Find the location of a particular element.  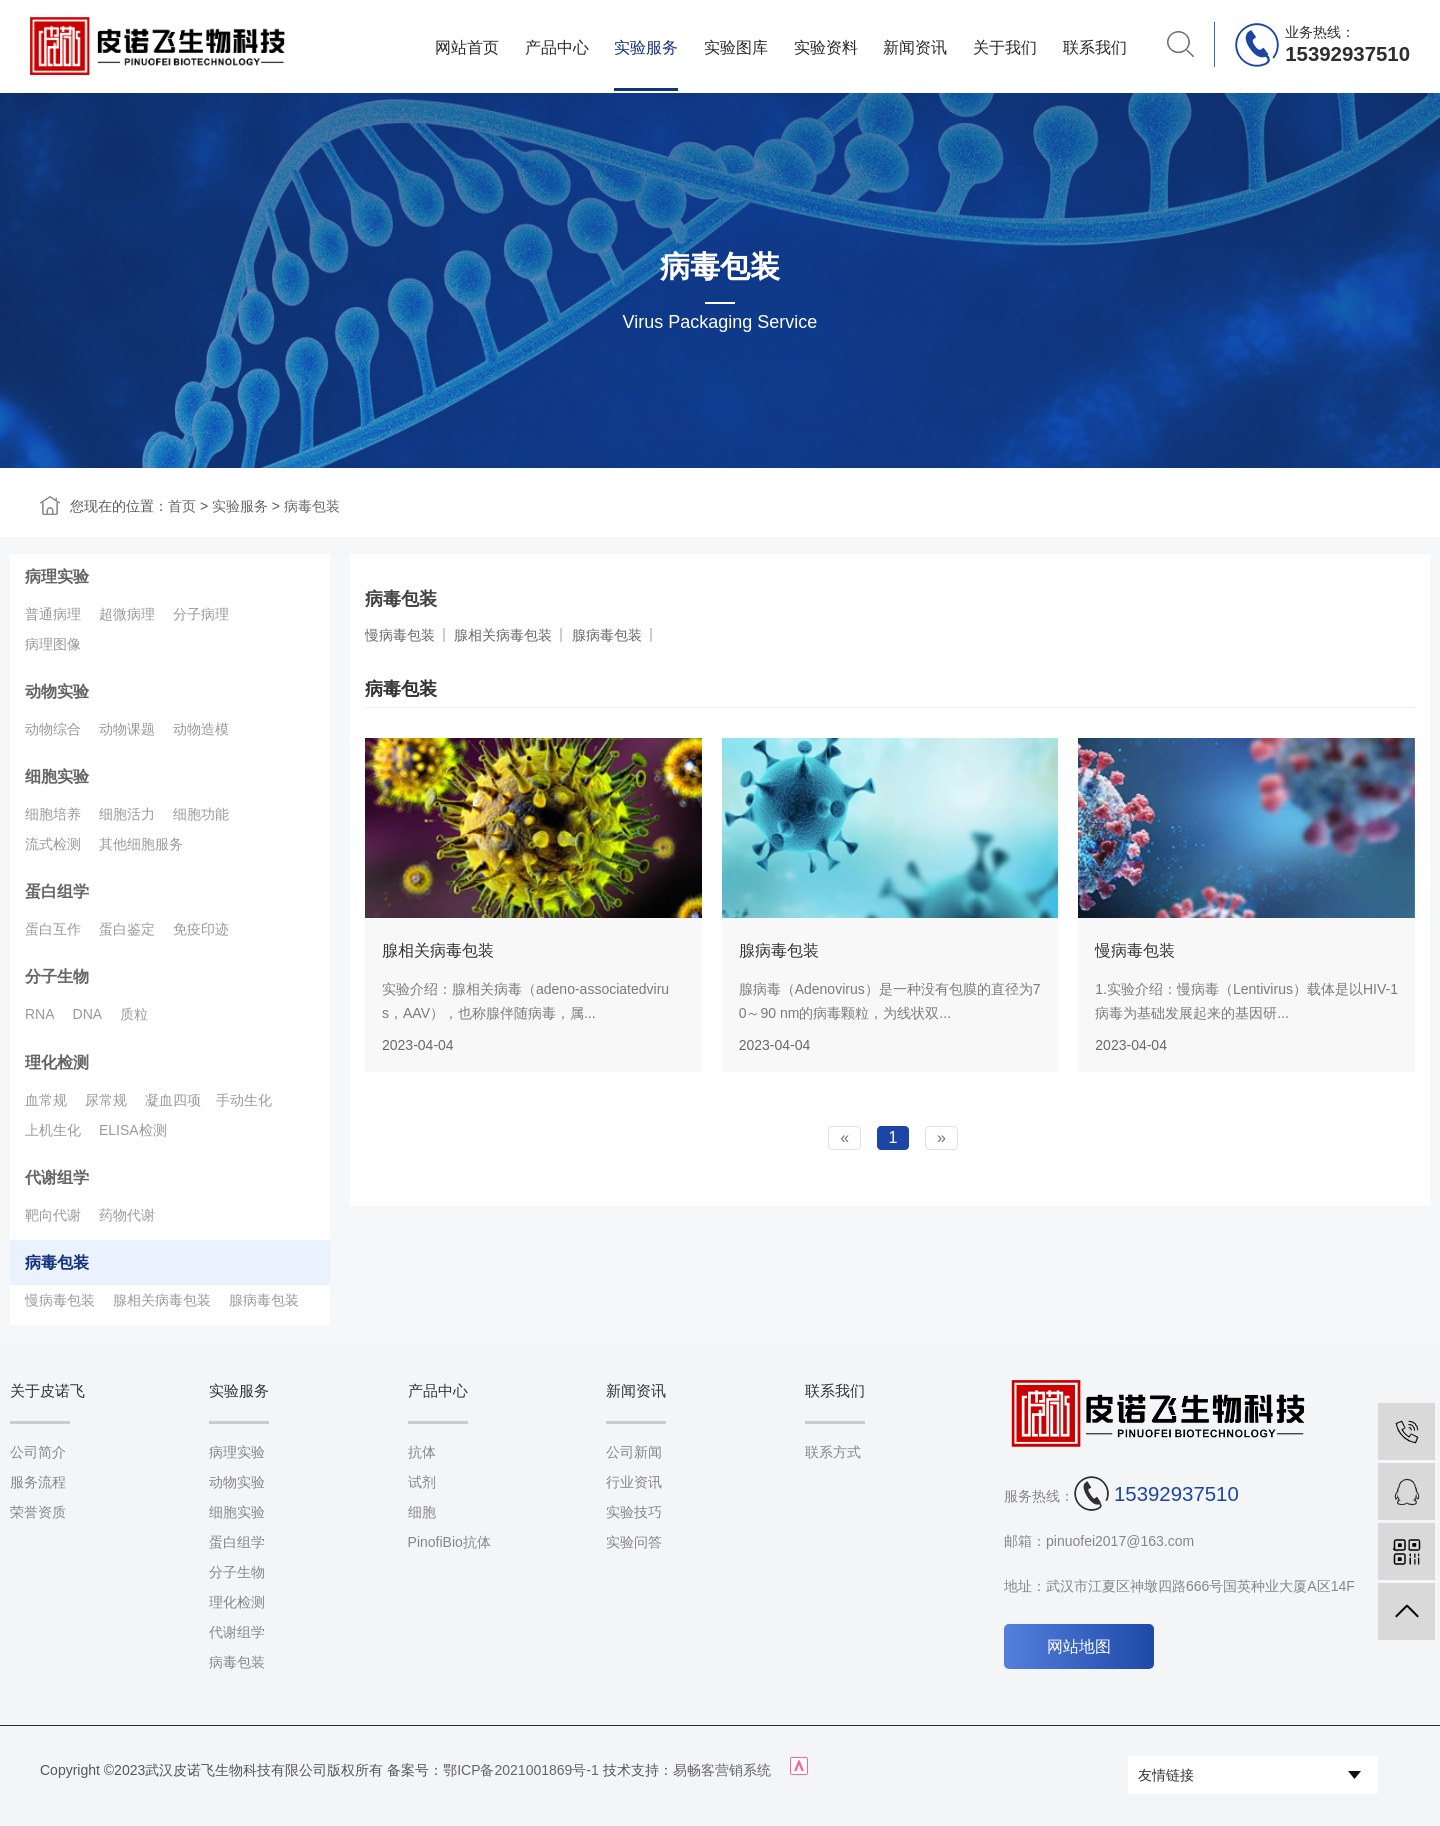

蛋白鉴定 is located at coordinates (127, 929).